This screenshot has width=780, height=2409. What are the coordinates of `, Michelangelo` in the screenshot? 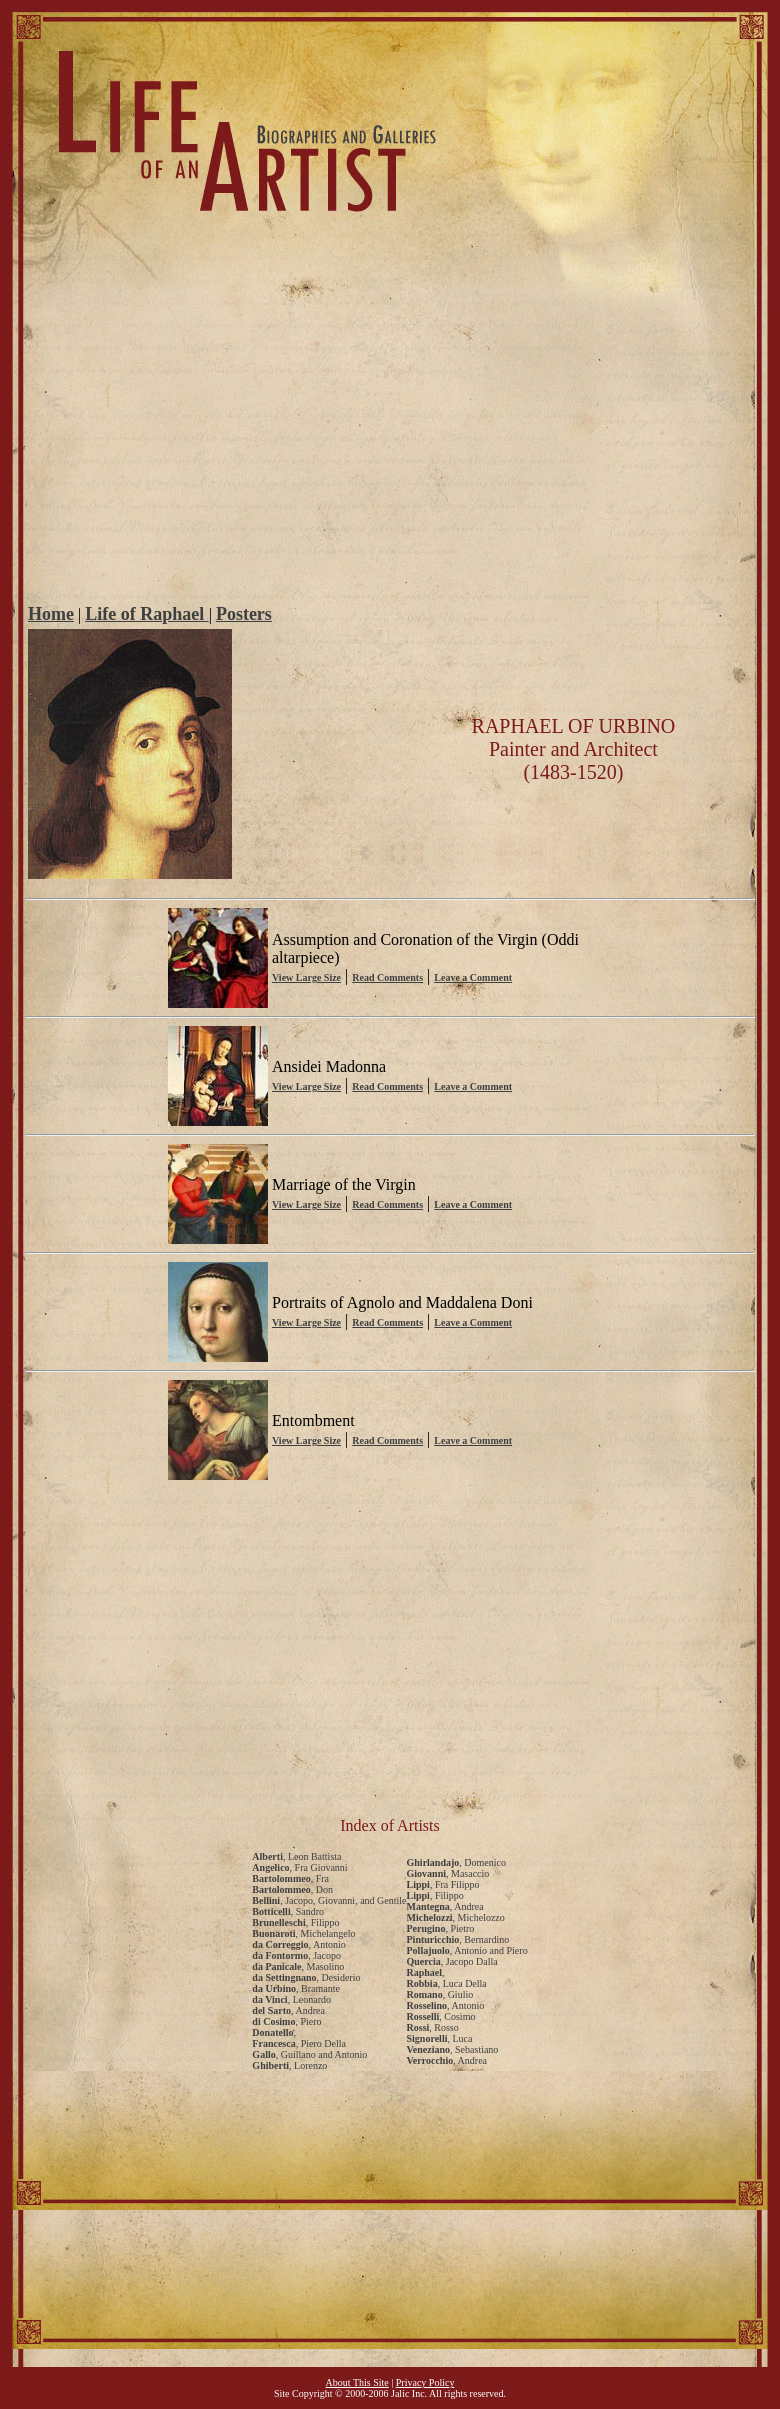 It's located at (303, 1933).